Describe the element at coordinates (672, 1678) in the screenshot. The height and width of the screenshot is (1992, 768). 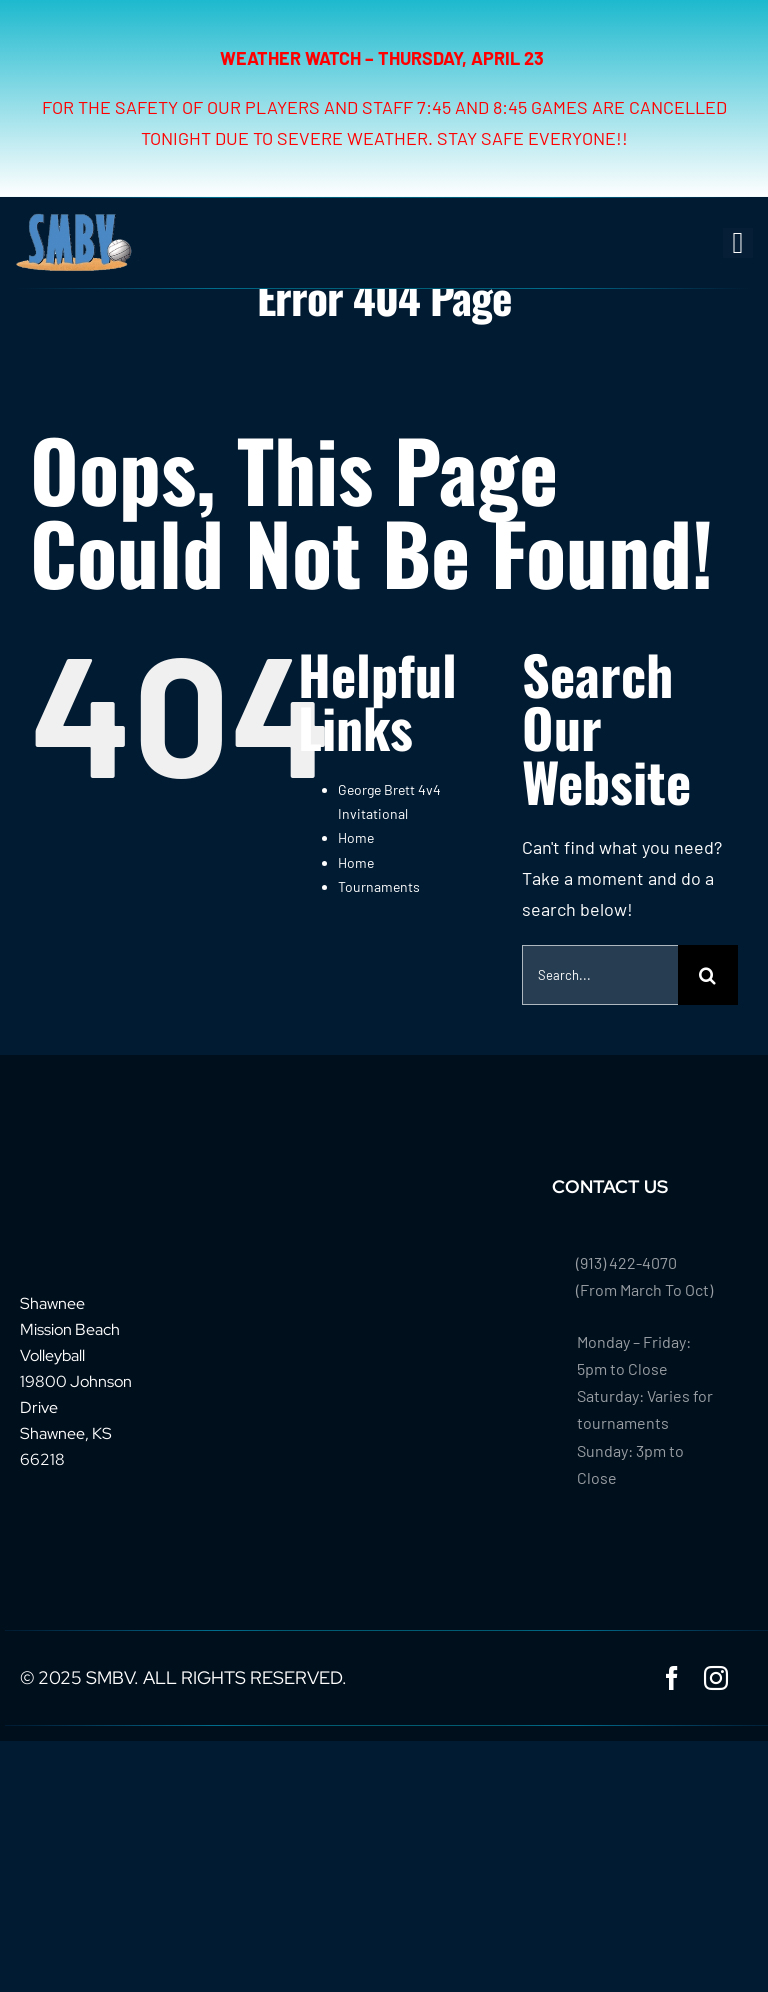
I see `[facebook]` at that location.